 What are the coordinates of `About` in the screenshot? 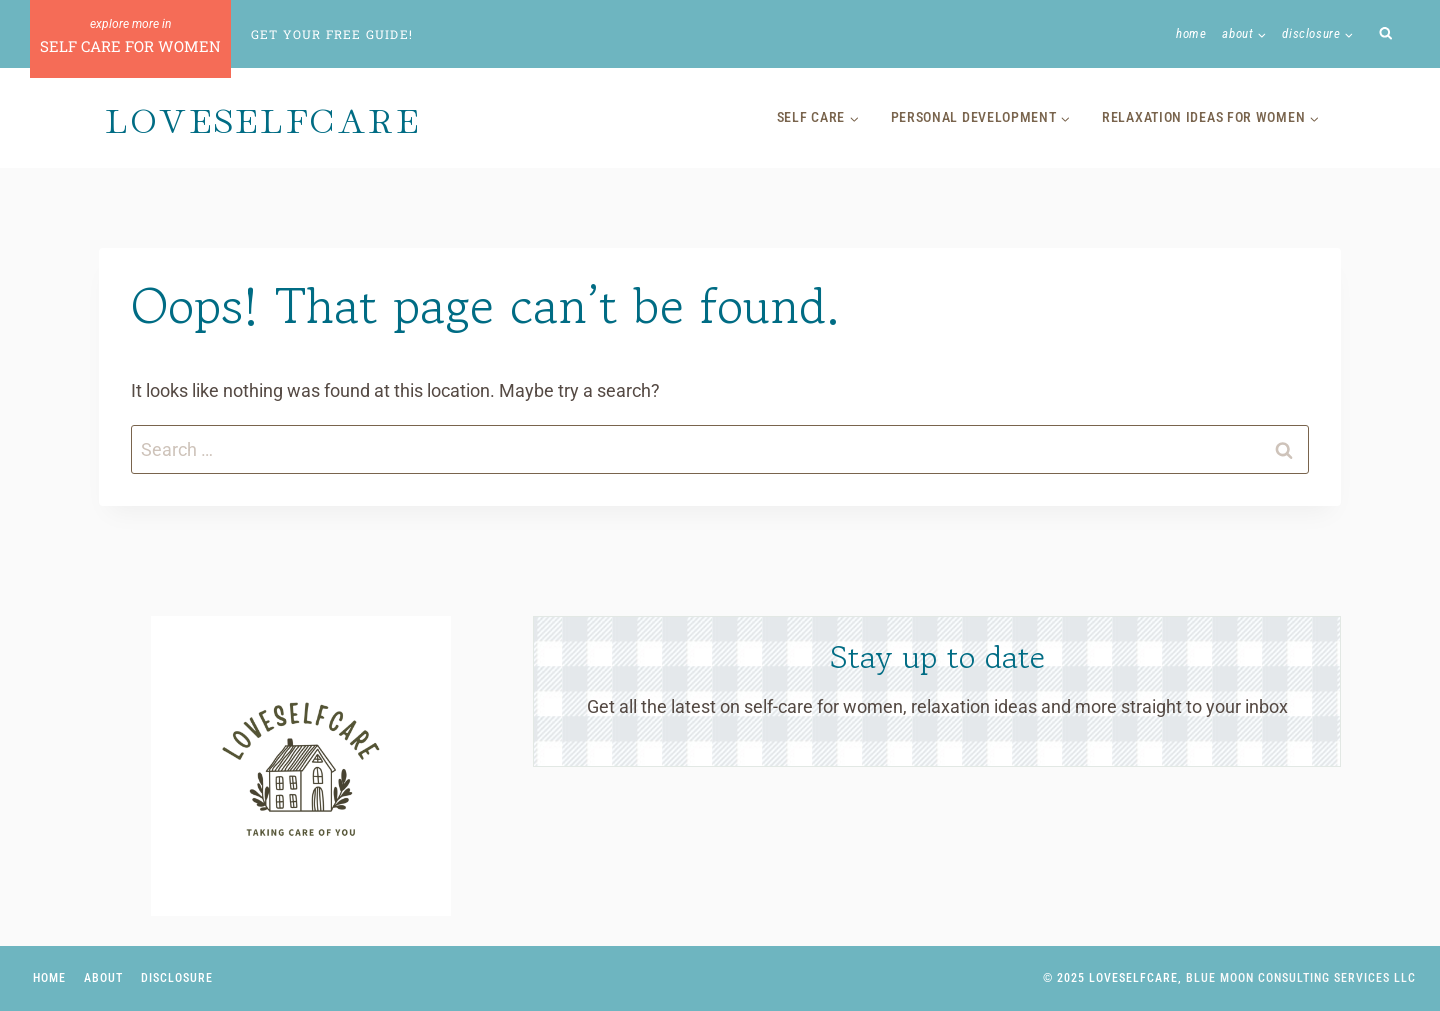 It's located at (103, 978).